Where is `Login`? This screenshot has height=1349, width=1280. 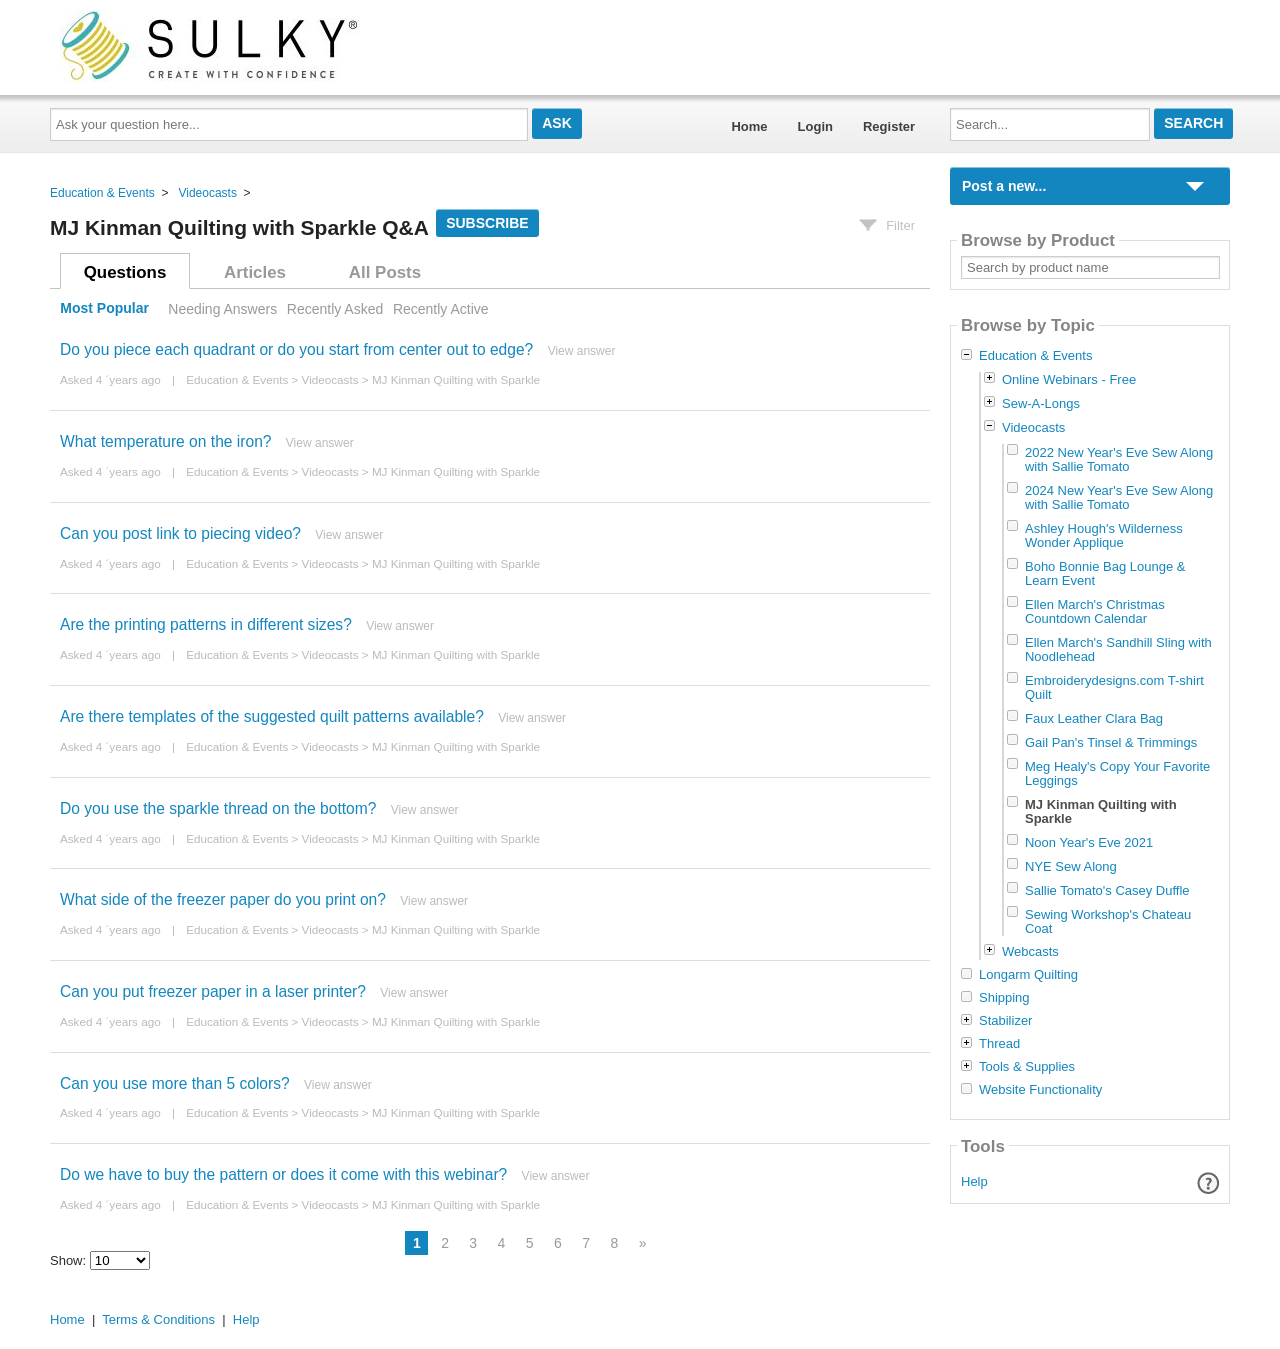 Login is located at coordinates (815, 126).